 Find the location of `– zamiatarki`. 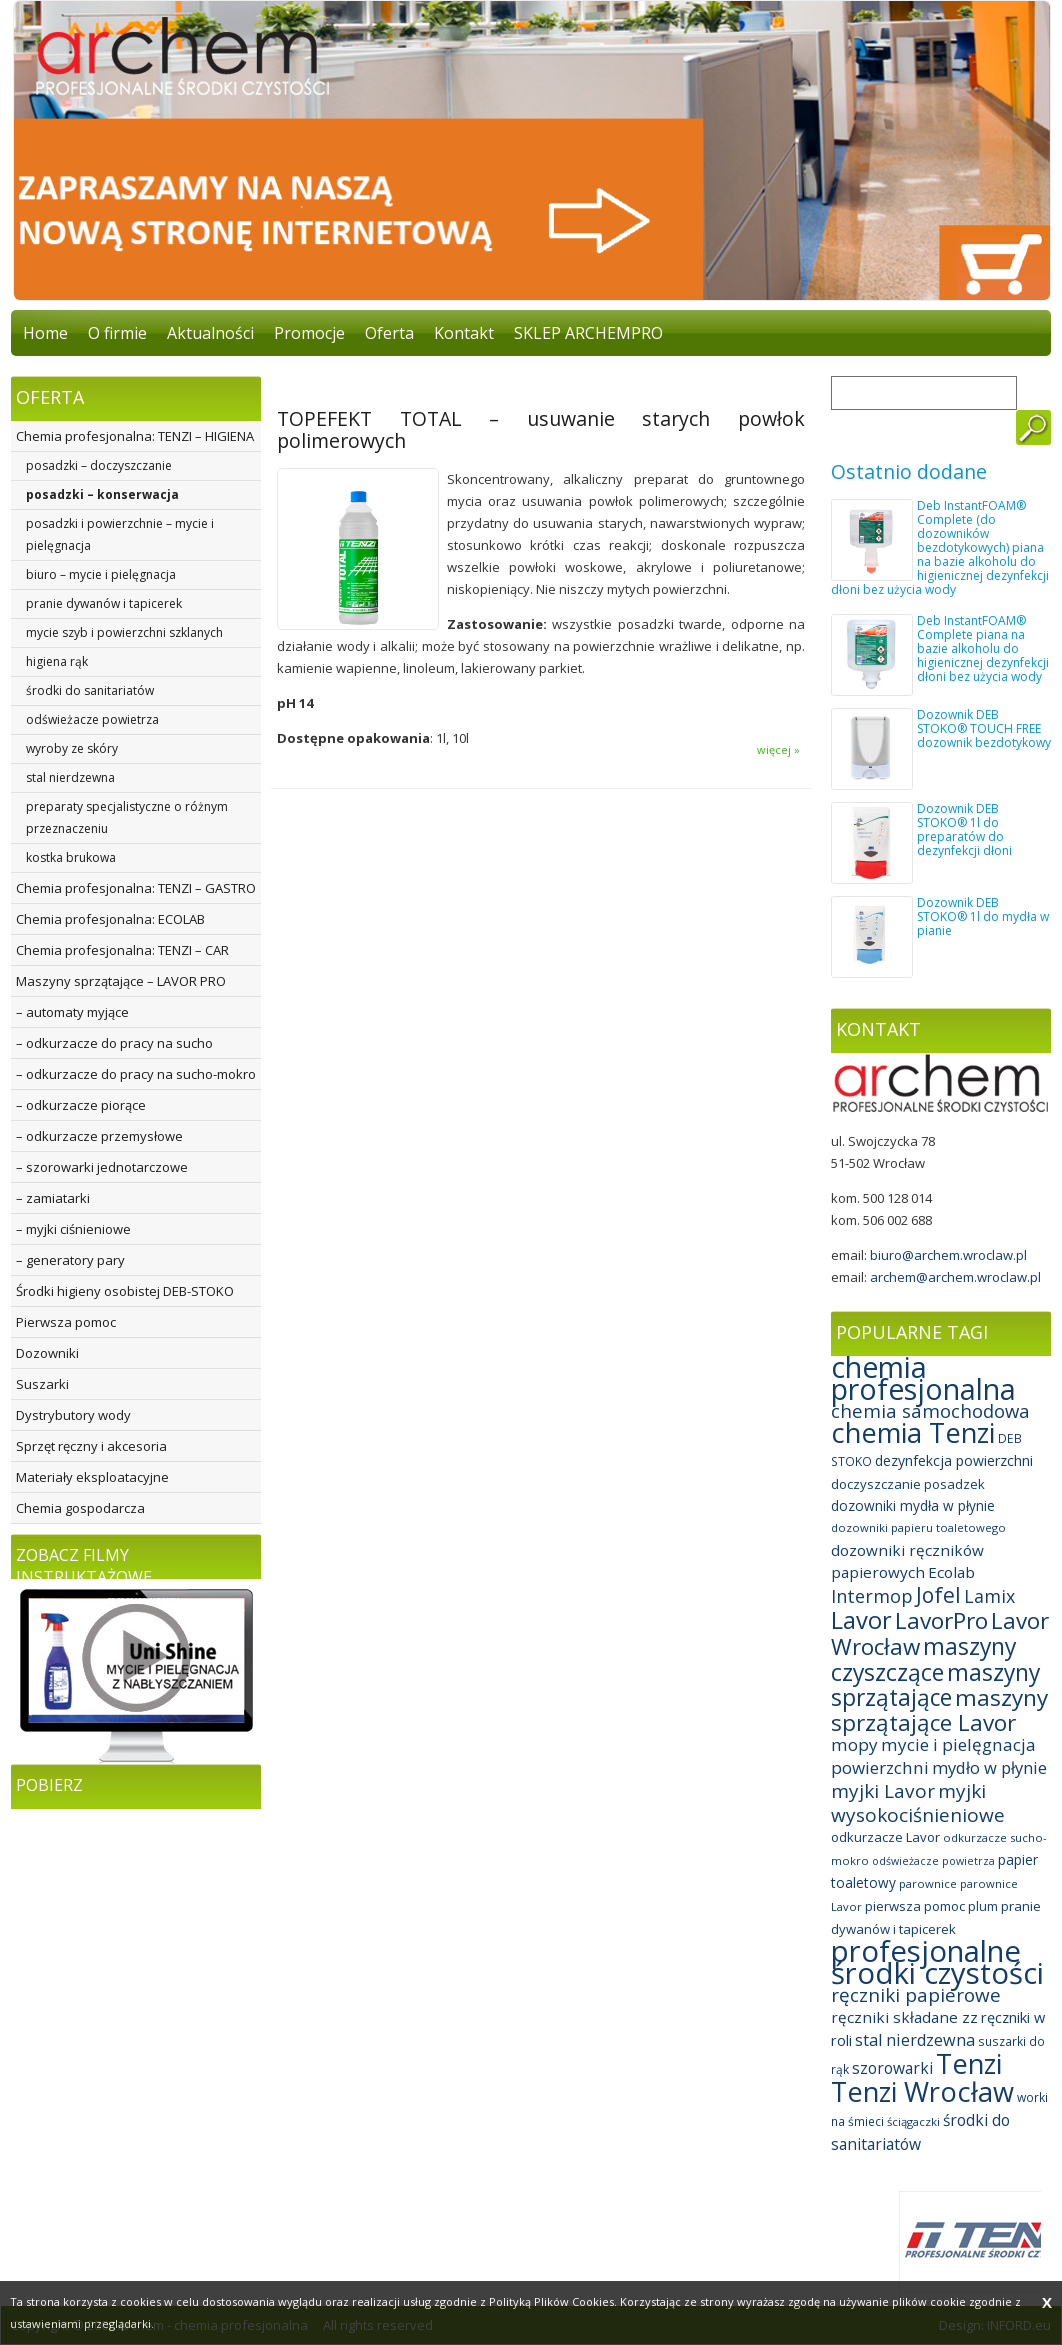

– zamiatarki is located at coordinates (53, 1198).